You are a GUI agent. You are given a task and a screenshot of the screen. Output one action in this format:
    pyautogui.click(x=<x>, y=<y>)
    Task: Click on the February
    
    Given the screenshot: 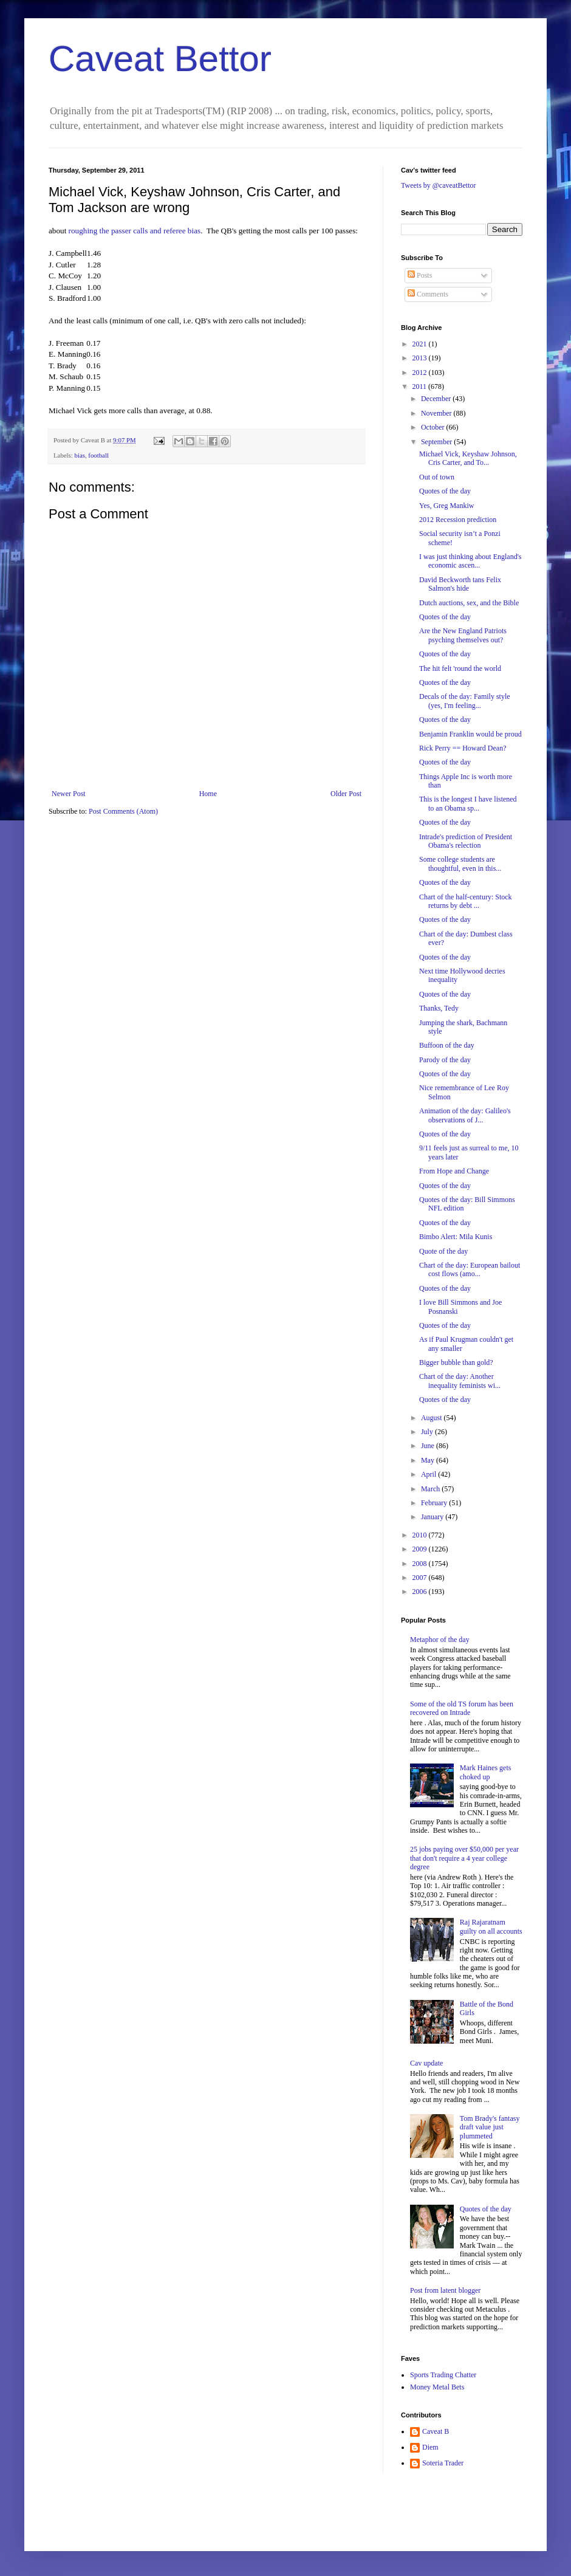 What is the action you would take?
    pyautogui.click(x=435, y=1503)
    